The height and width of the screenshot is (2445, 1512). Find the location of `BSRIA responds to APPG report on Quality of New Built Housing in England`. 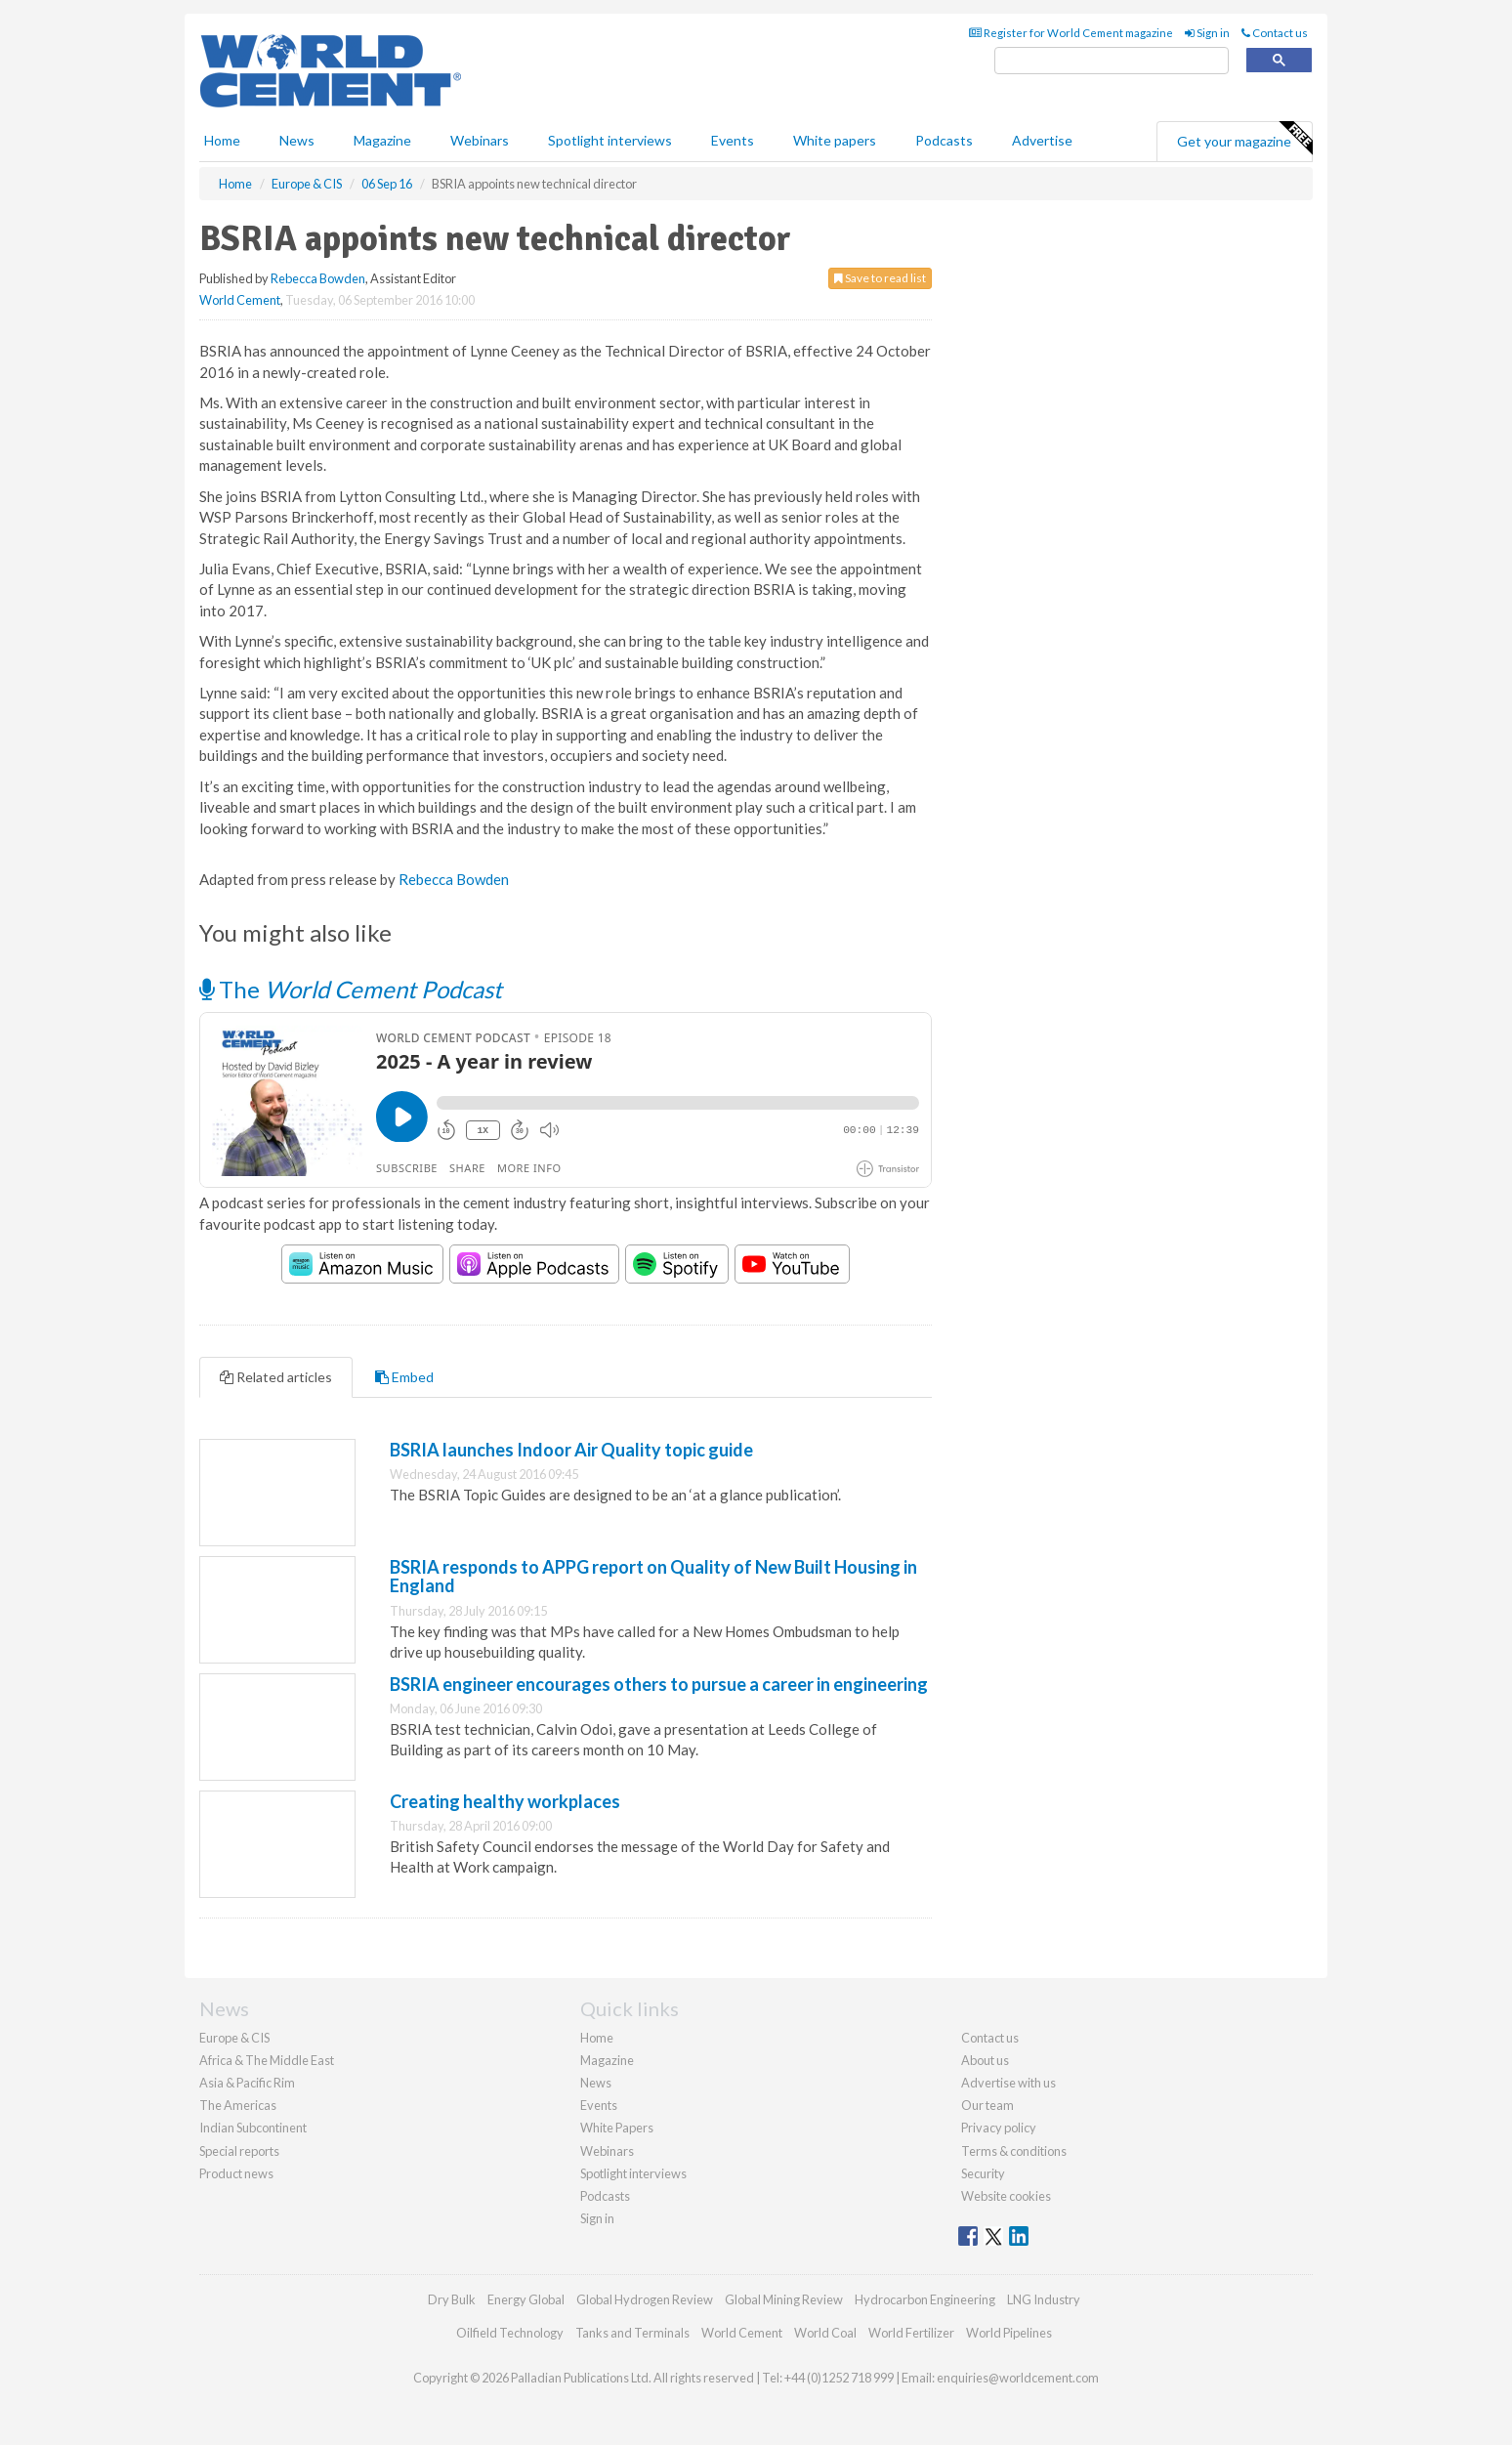

BSRIA responds to APPG report on Quality of New Built Housing in England is located at coordinates (653, 1576).